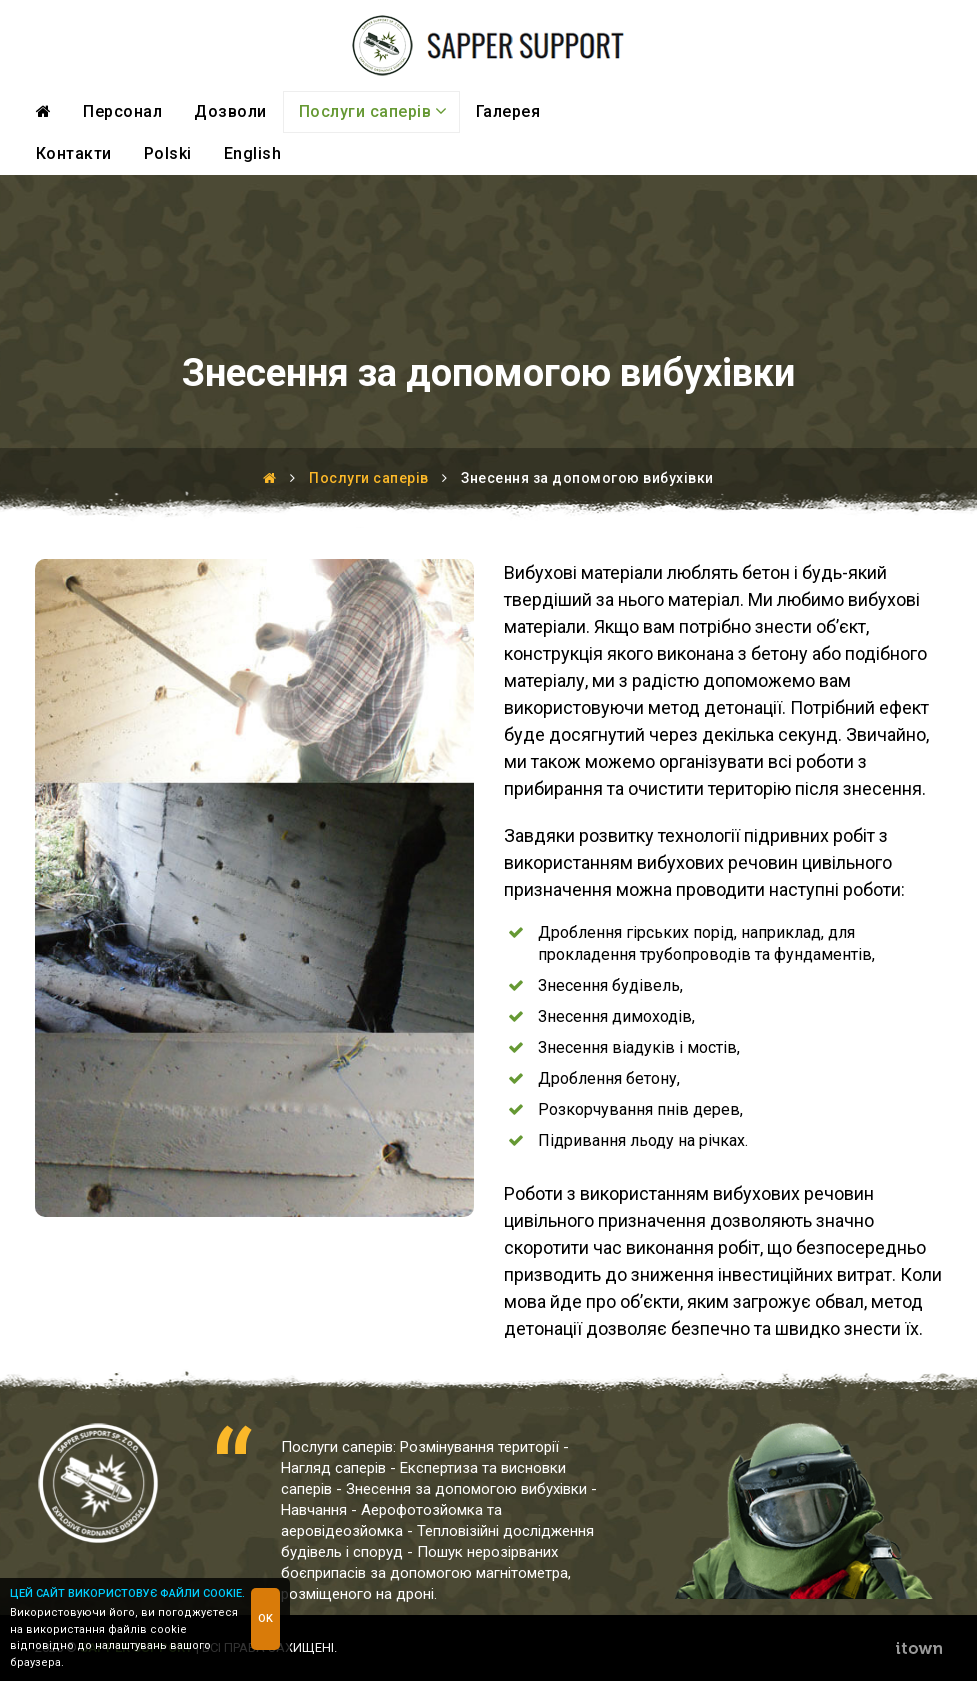  What do you see at coordinates (373, 111) in the screenshot?
I see `Послуги саперів` at bounding box center [373, 111].